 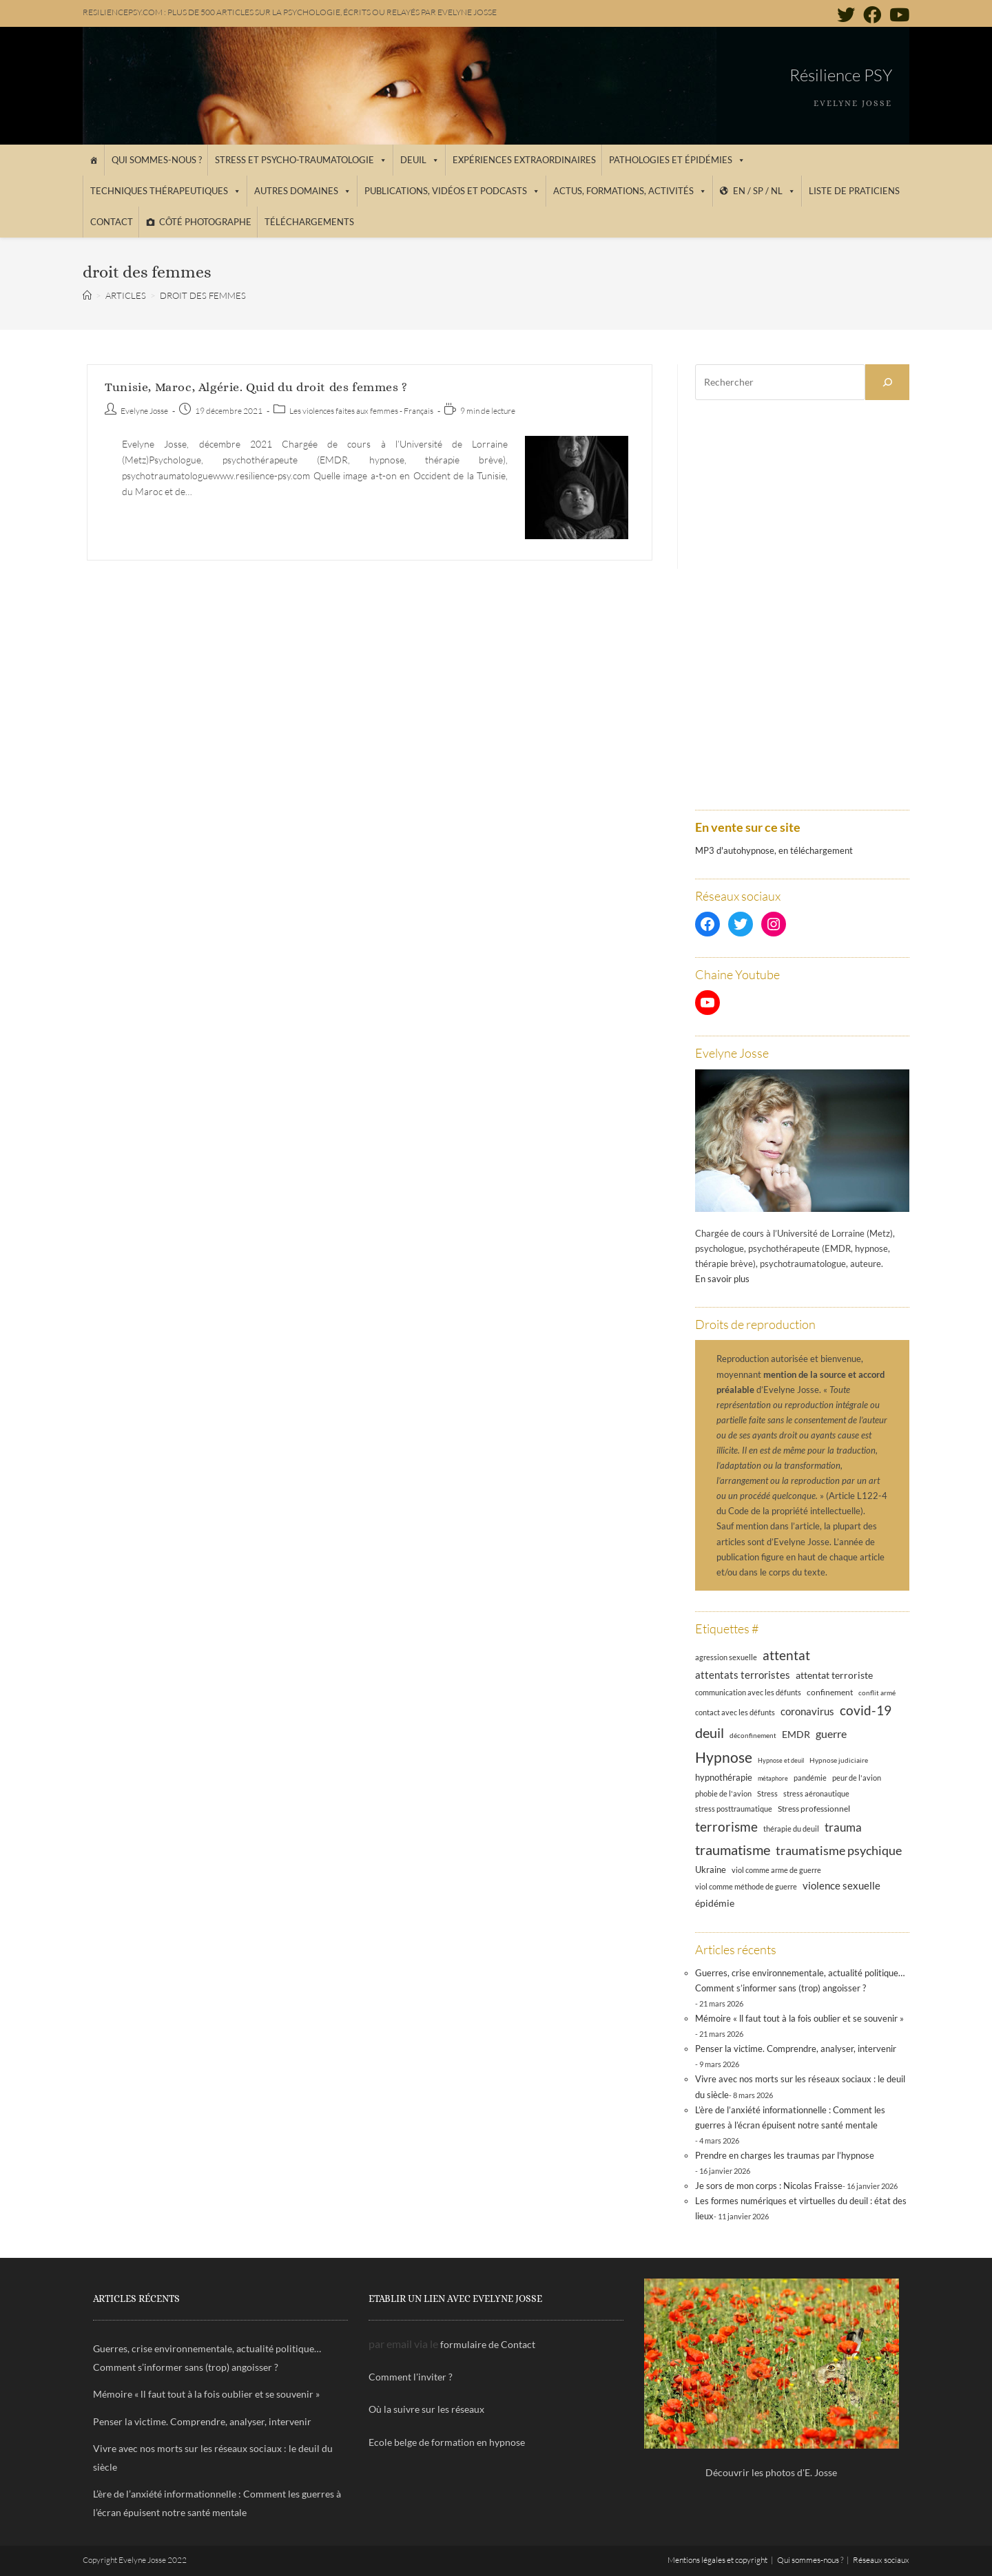 I want to click on Stress et psycho-traumatologie, so click(x=301, y=159).